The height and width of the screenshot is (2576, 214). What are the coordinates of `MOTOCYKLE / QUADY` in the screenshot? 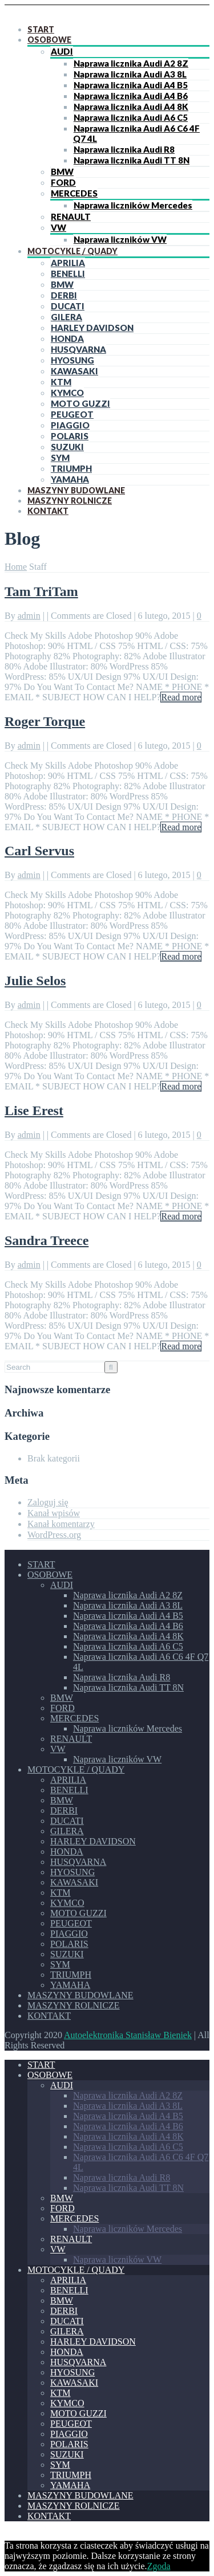 It's located at (72, 251).